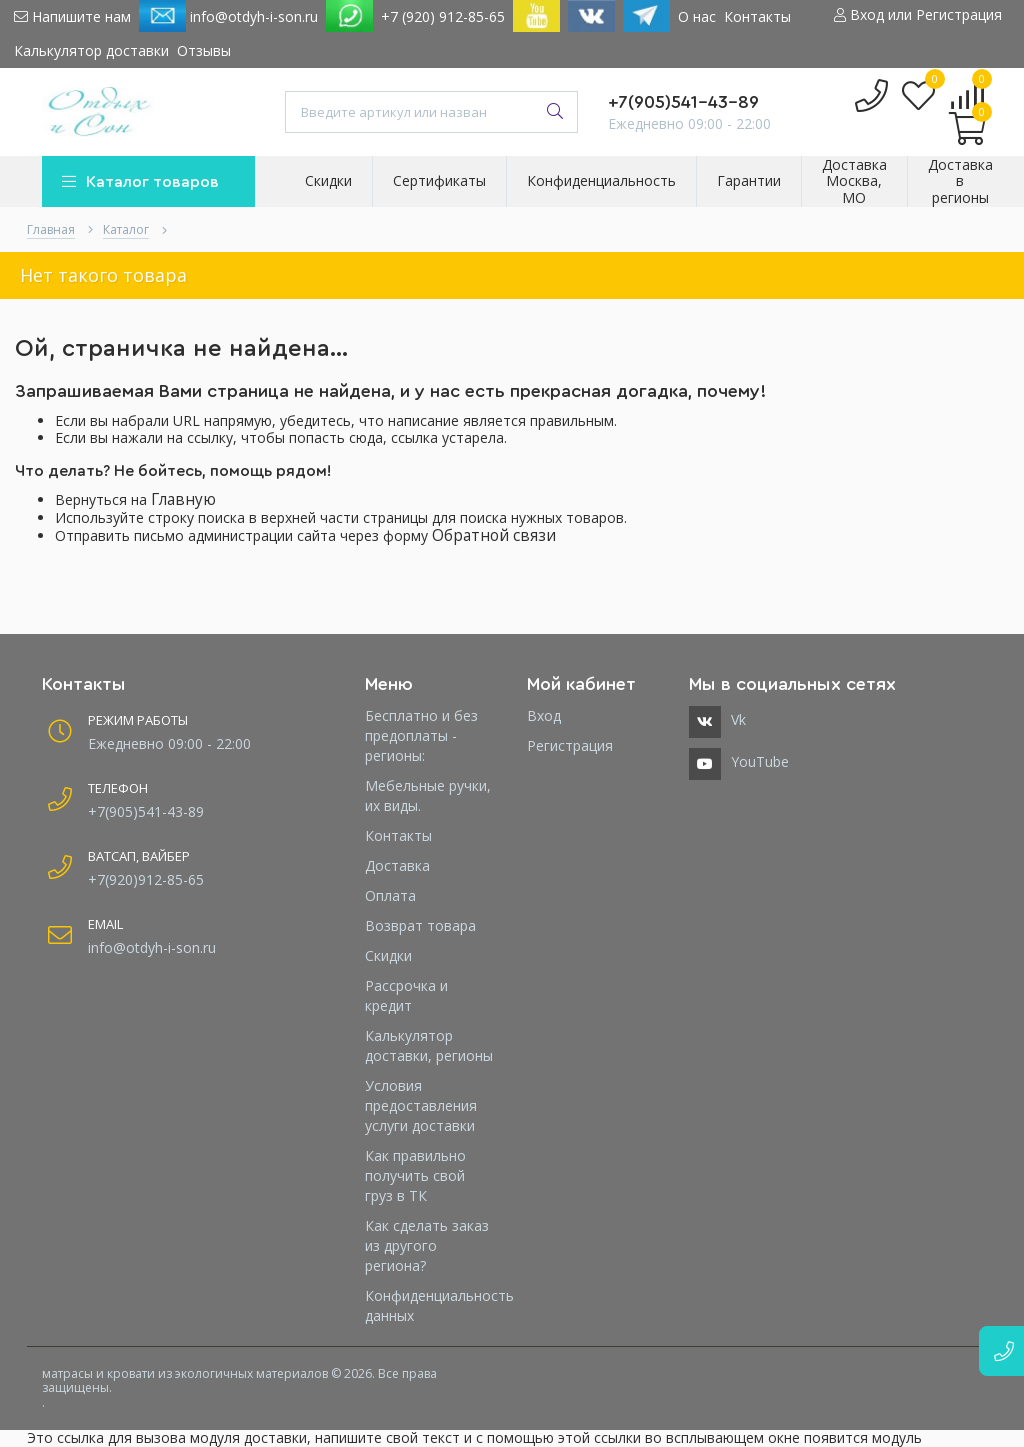  I want to click on Доставка, so click(397, 865).